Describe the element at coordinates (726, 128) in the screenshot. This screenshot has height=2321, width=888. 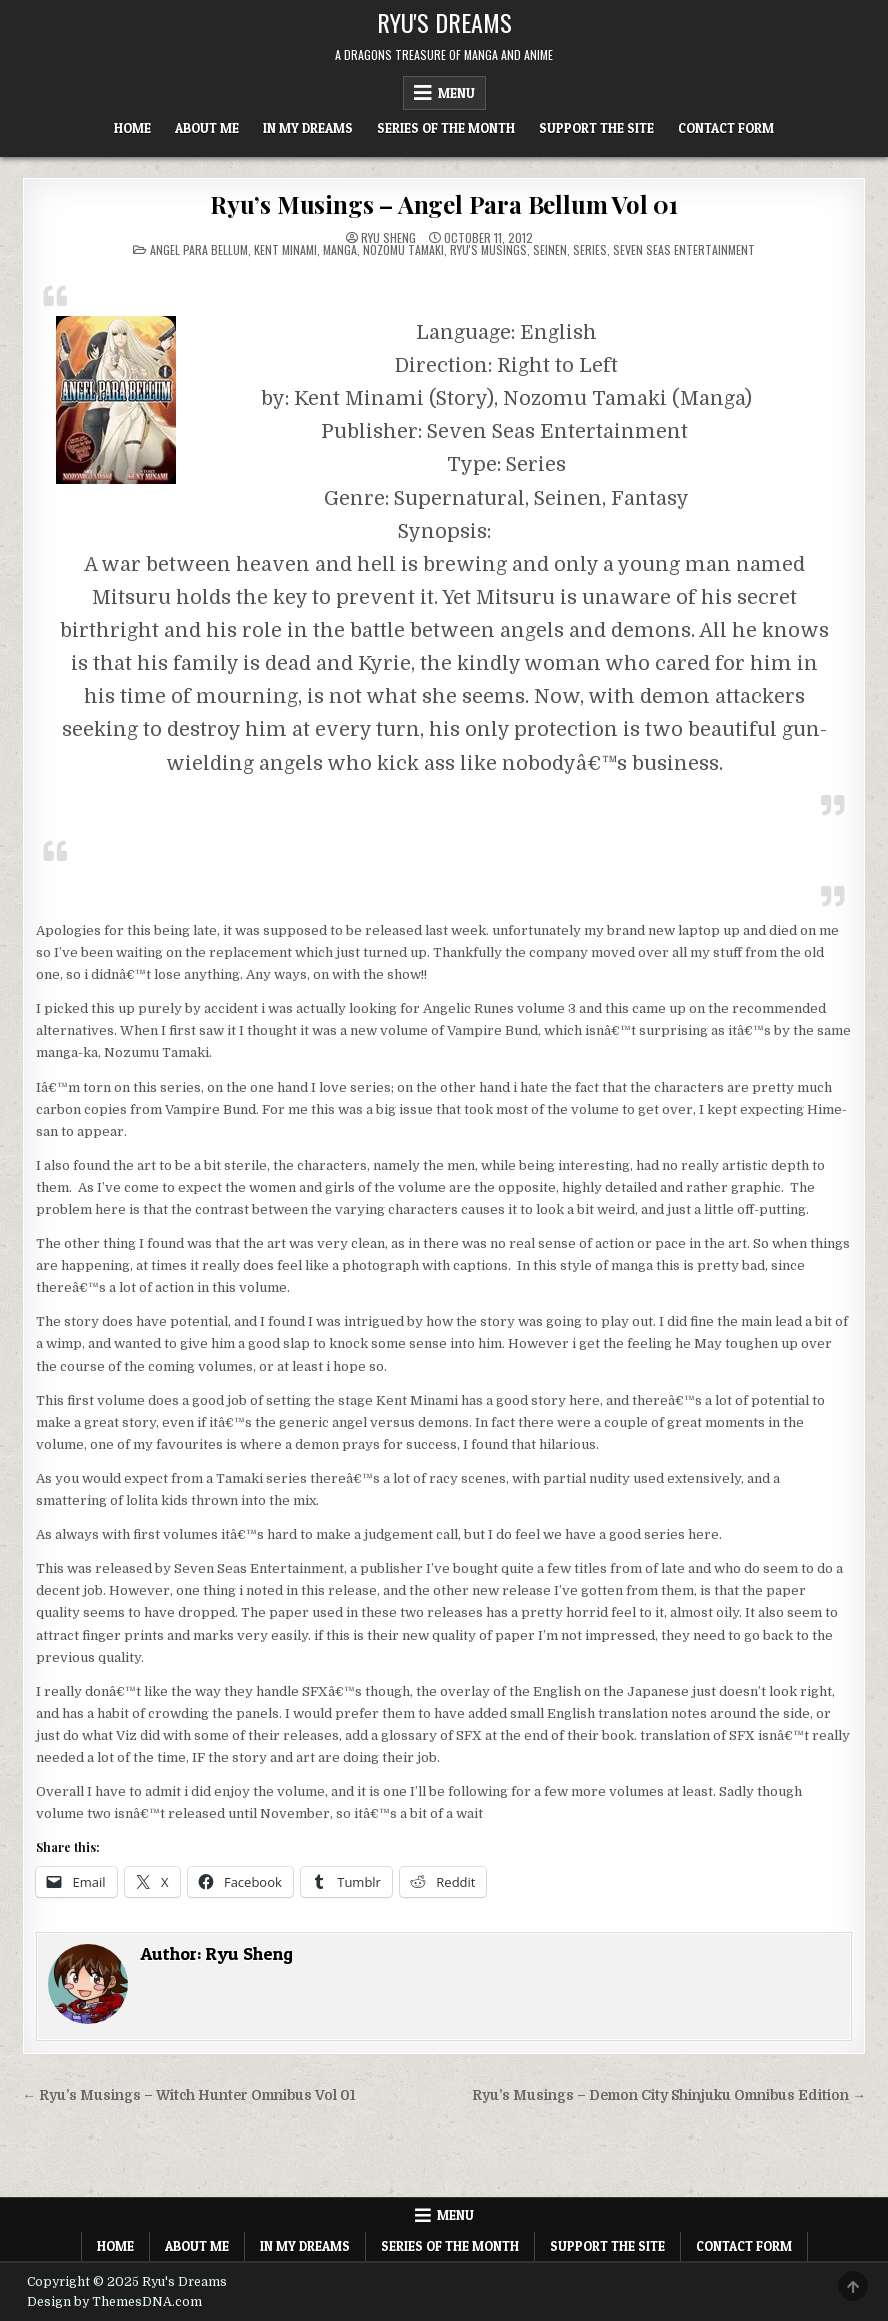
I see `Contact Form` at that location.